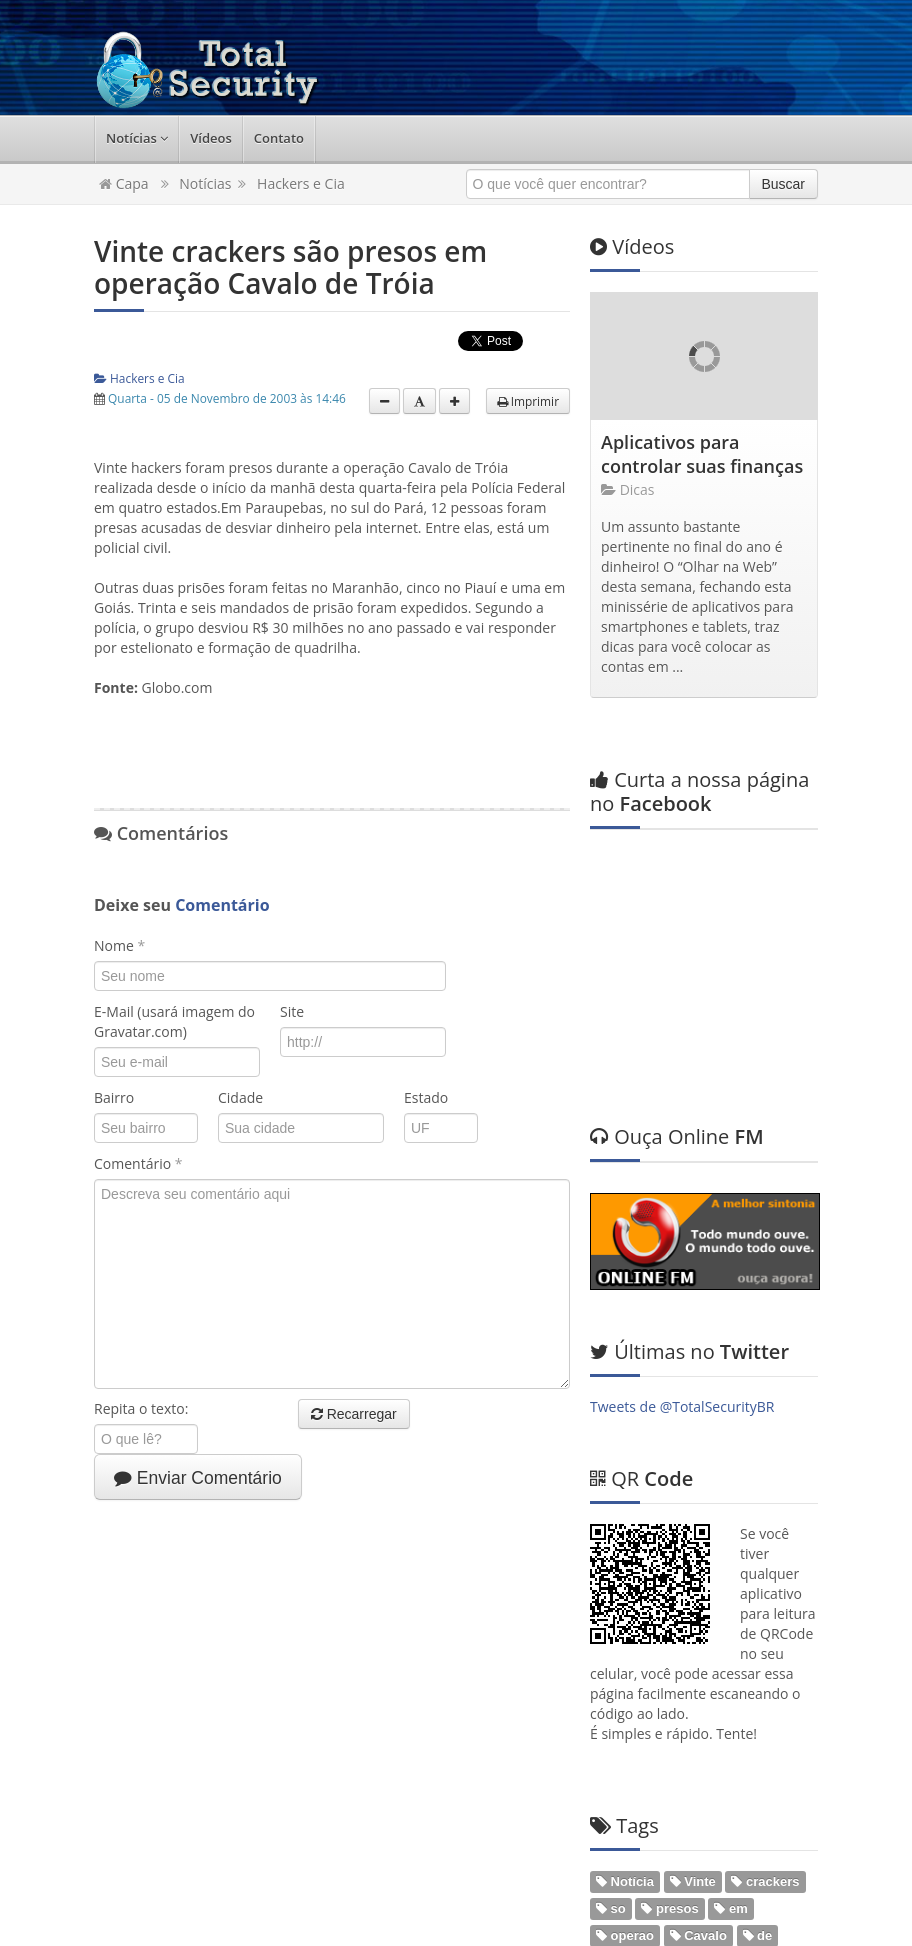  I want to click on Bairro, so click(114, 1097).